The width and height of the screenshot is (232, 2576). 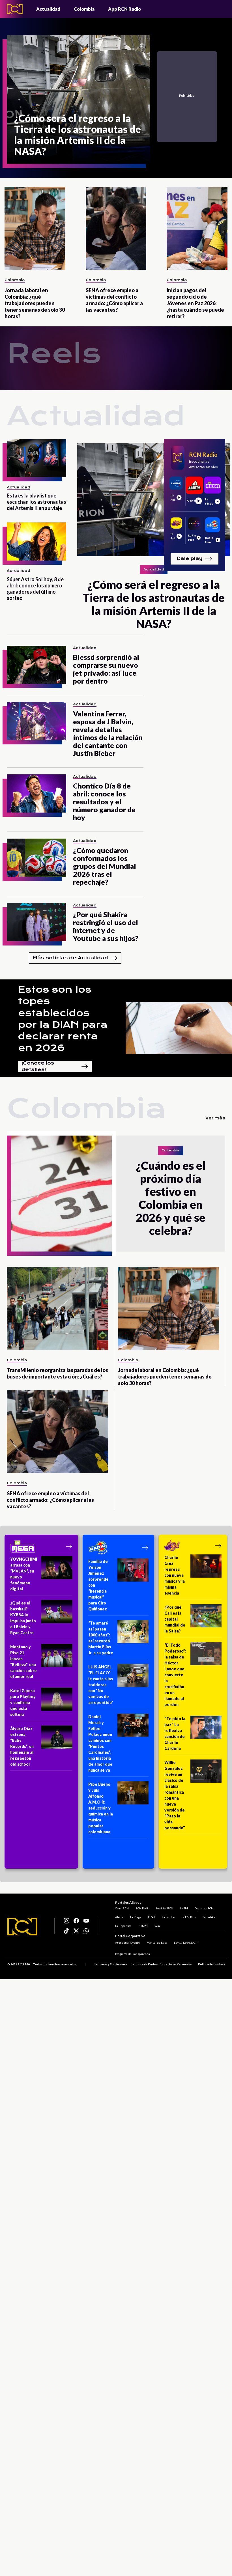 What do you see at coordinates (57, 1308) in the screenshot?
I see `[TransMilenio reorganiza las paradas de los buses de importante estación: ¿Cuál es?]` at bounding box center [57, 1308].